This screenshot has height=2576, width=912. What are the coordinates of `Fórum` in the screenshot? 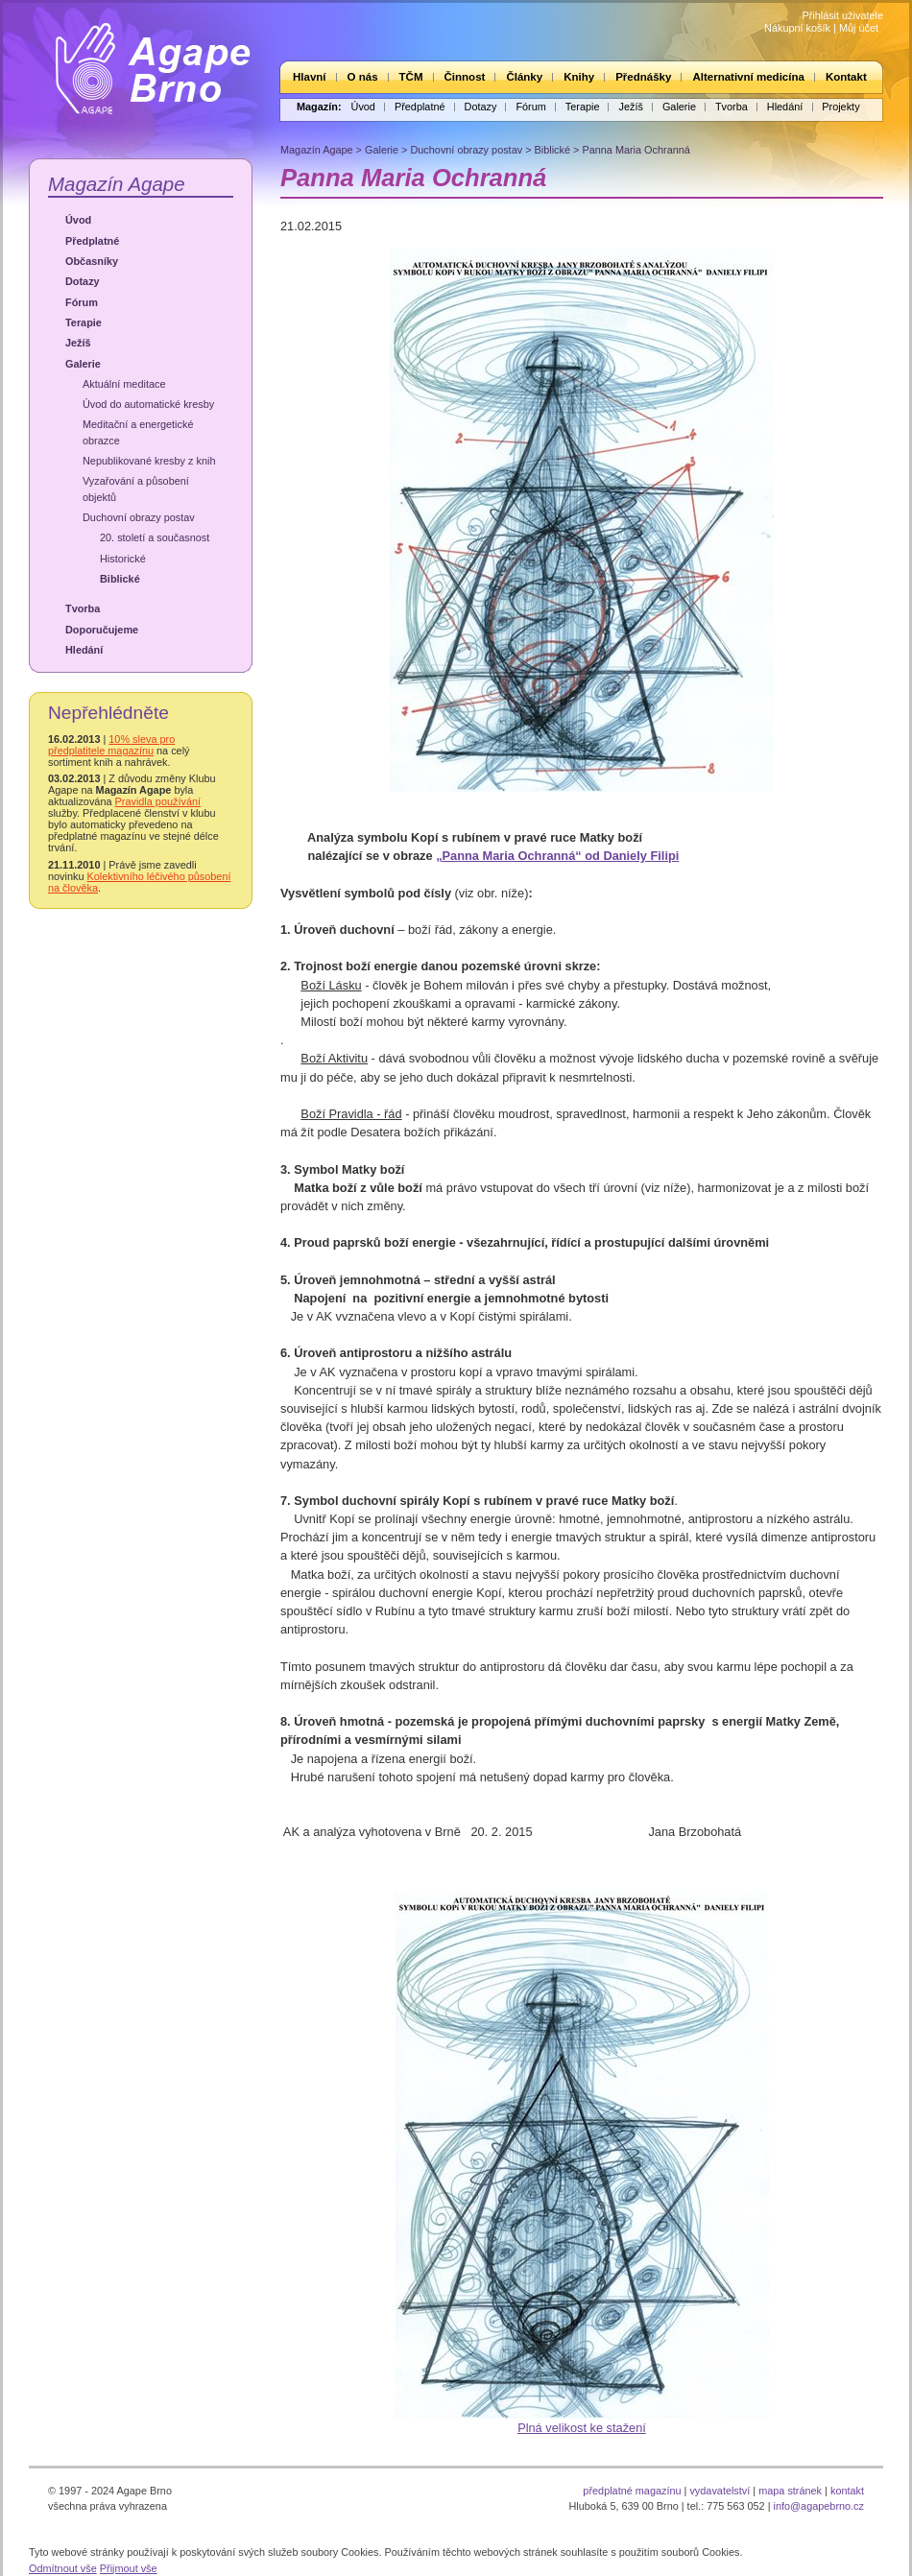 It's located at (530, 106).